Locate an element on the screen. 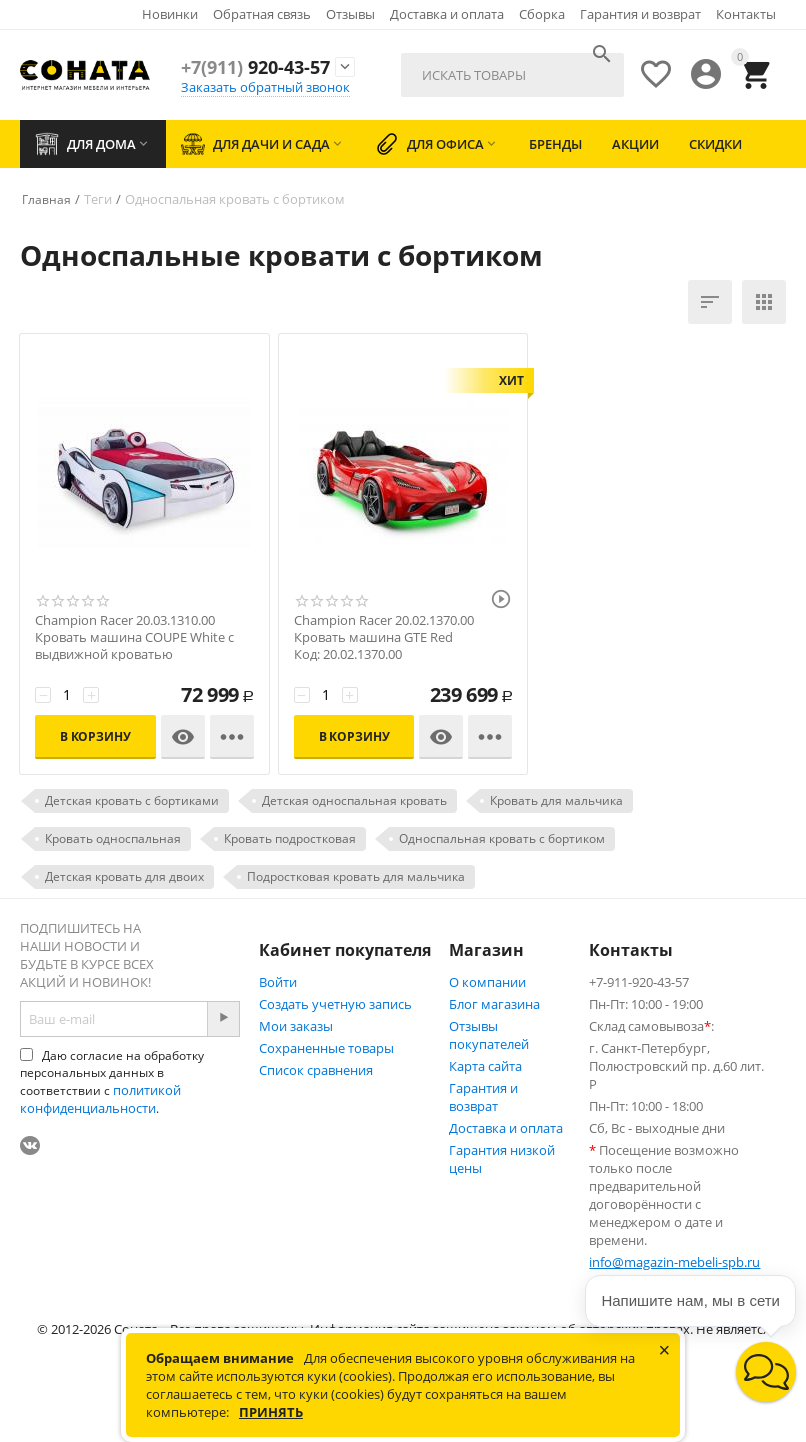 This screenshot has height=1442, width=806. Отзывы is located at coordinates (350, 14).